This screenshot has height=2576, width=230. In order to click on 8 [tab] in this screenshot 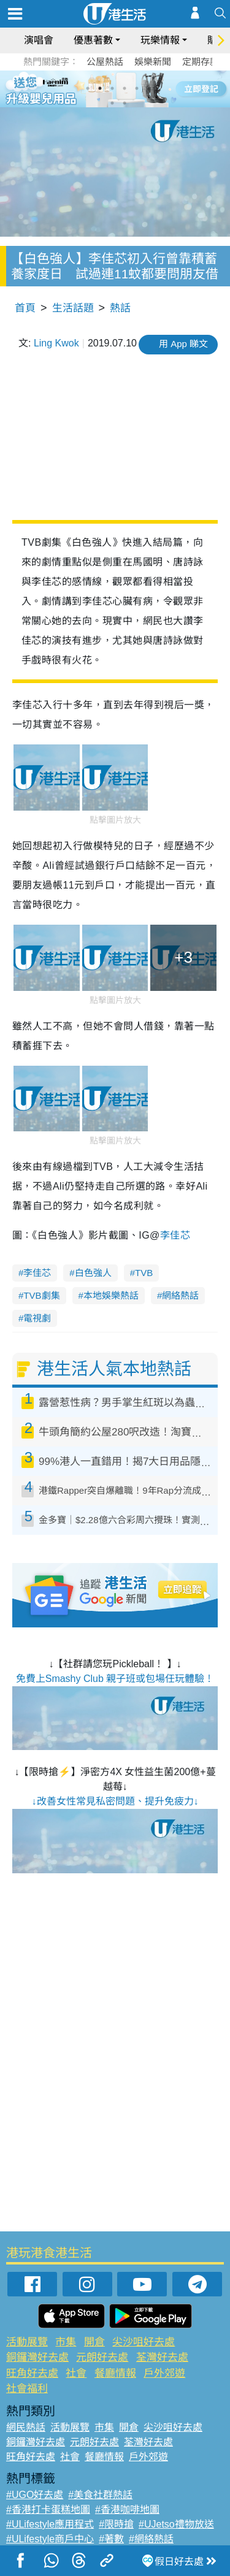, I will do `click(124, 103)`.